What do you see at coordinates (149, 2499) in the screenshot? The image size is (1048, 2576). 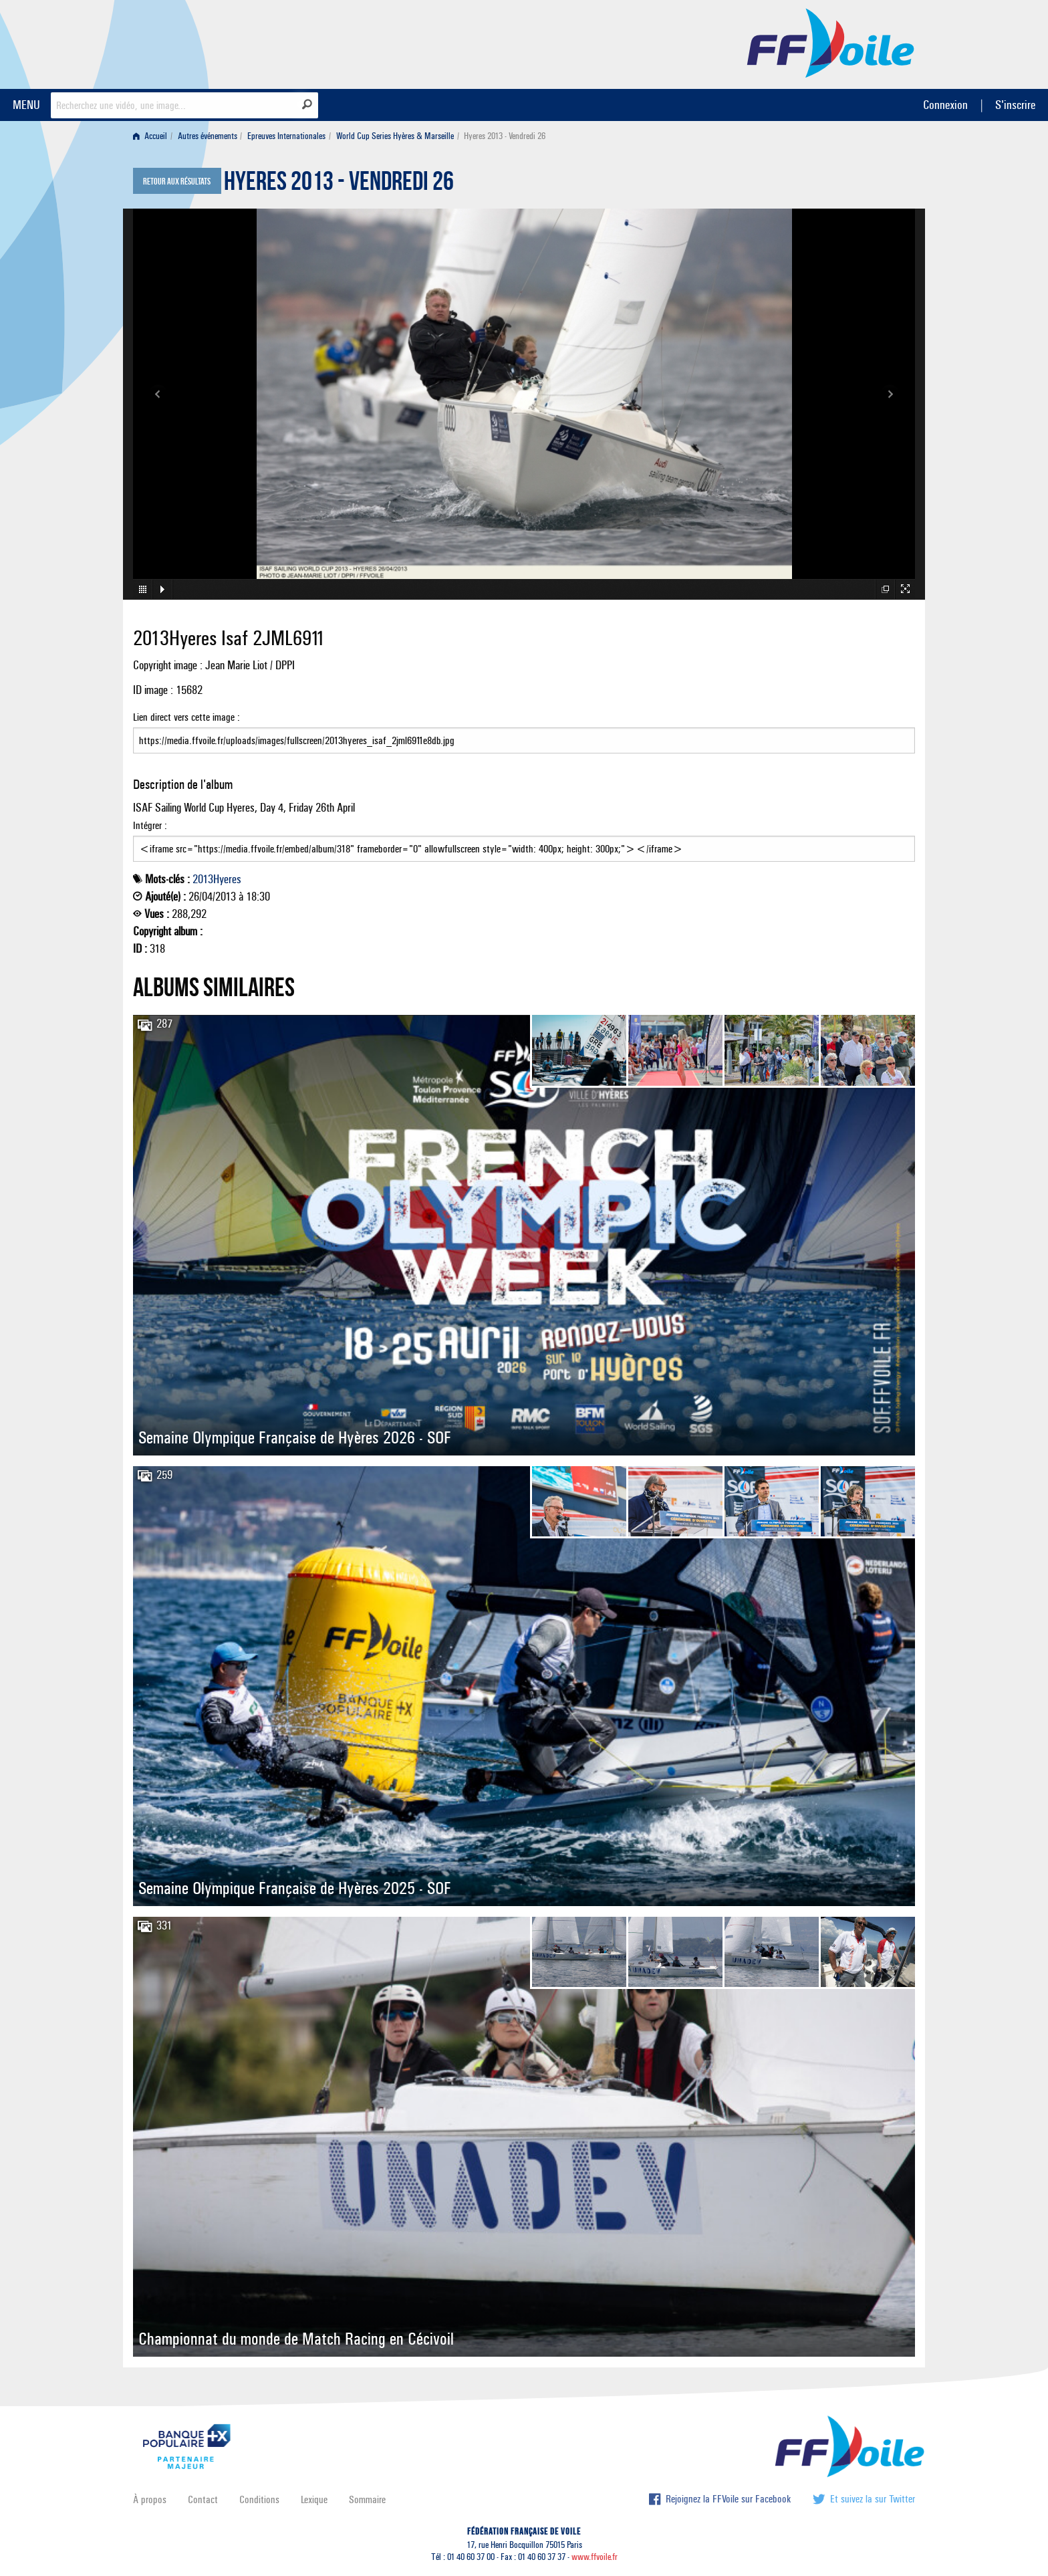 I see `À propos` at bounding box center [149, 2499].